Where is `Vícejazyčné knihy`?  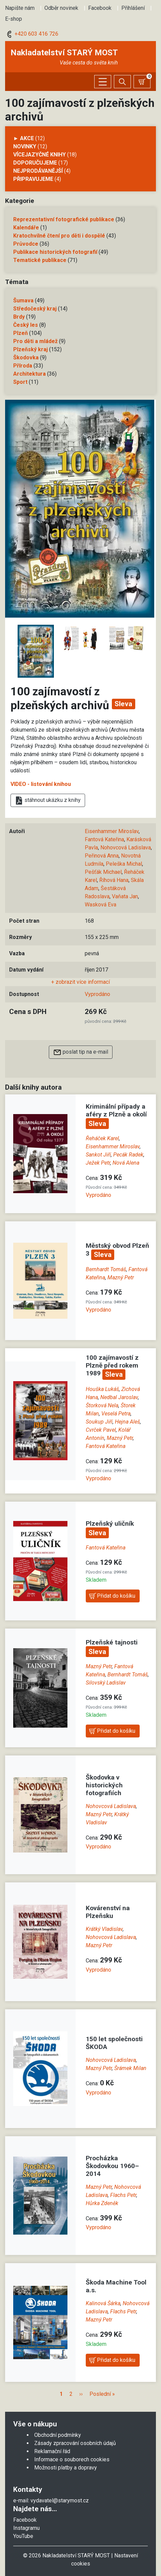
Vícejazyčné knihy is located at coordinates (39, 154).